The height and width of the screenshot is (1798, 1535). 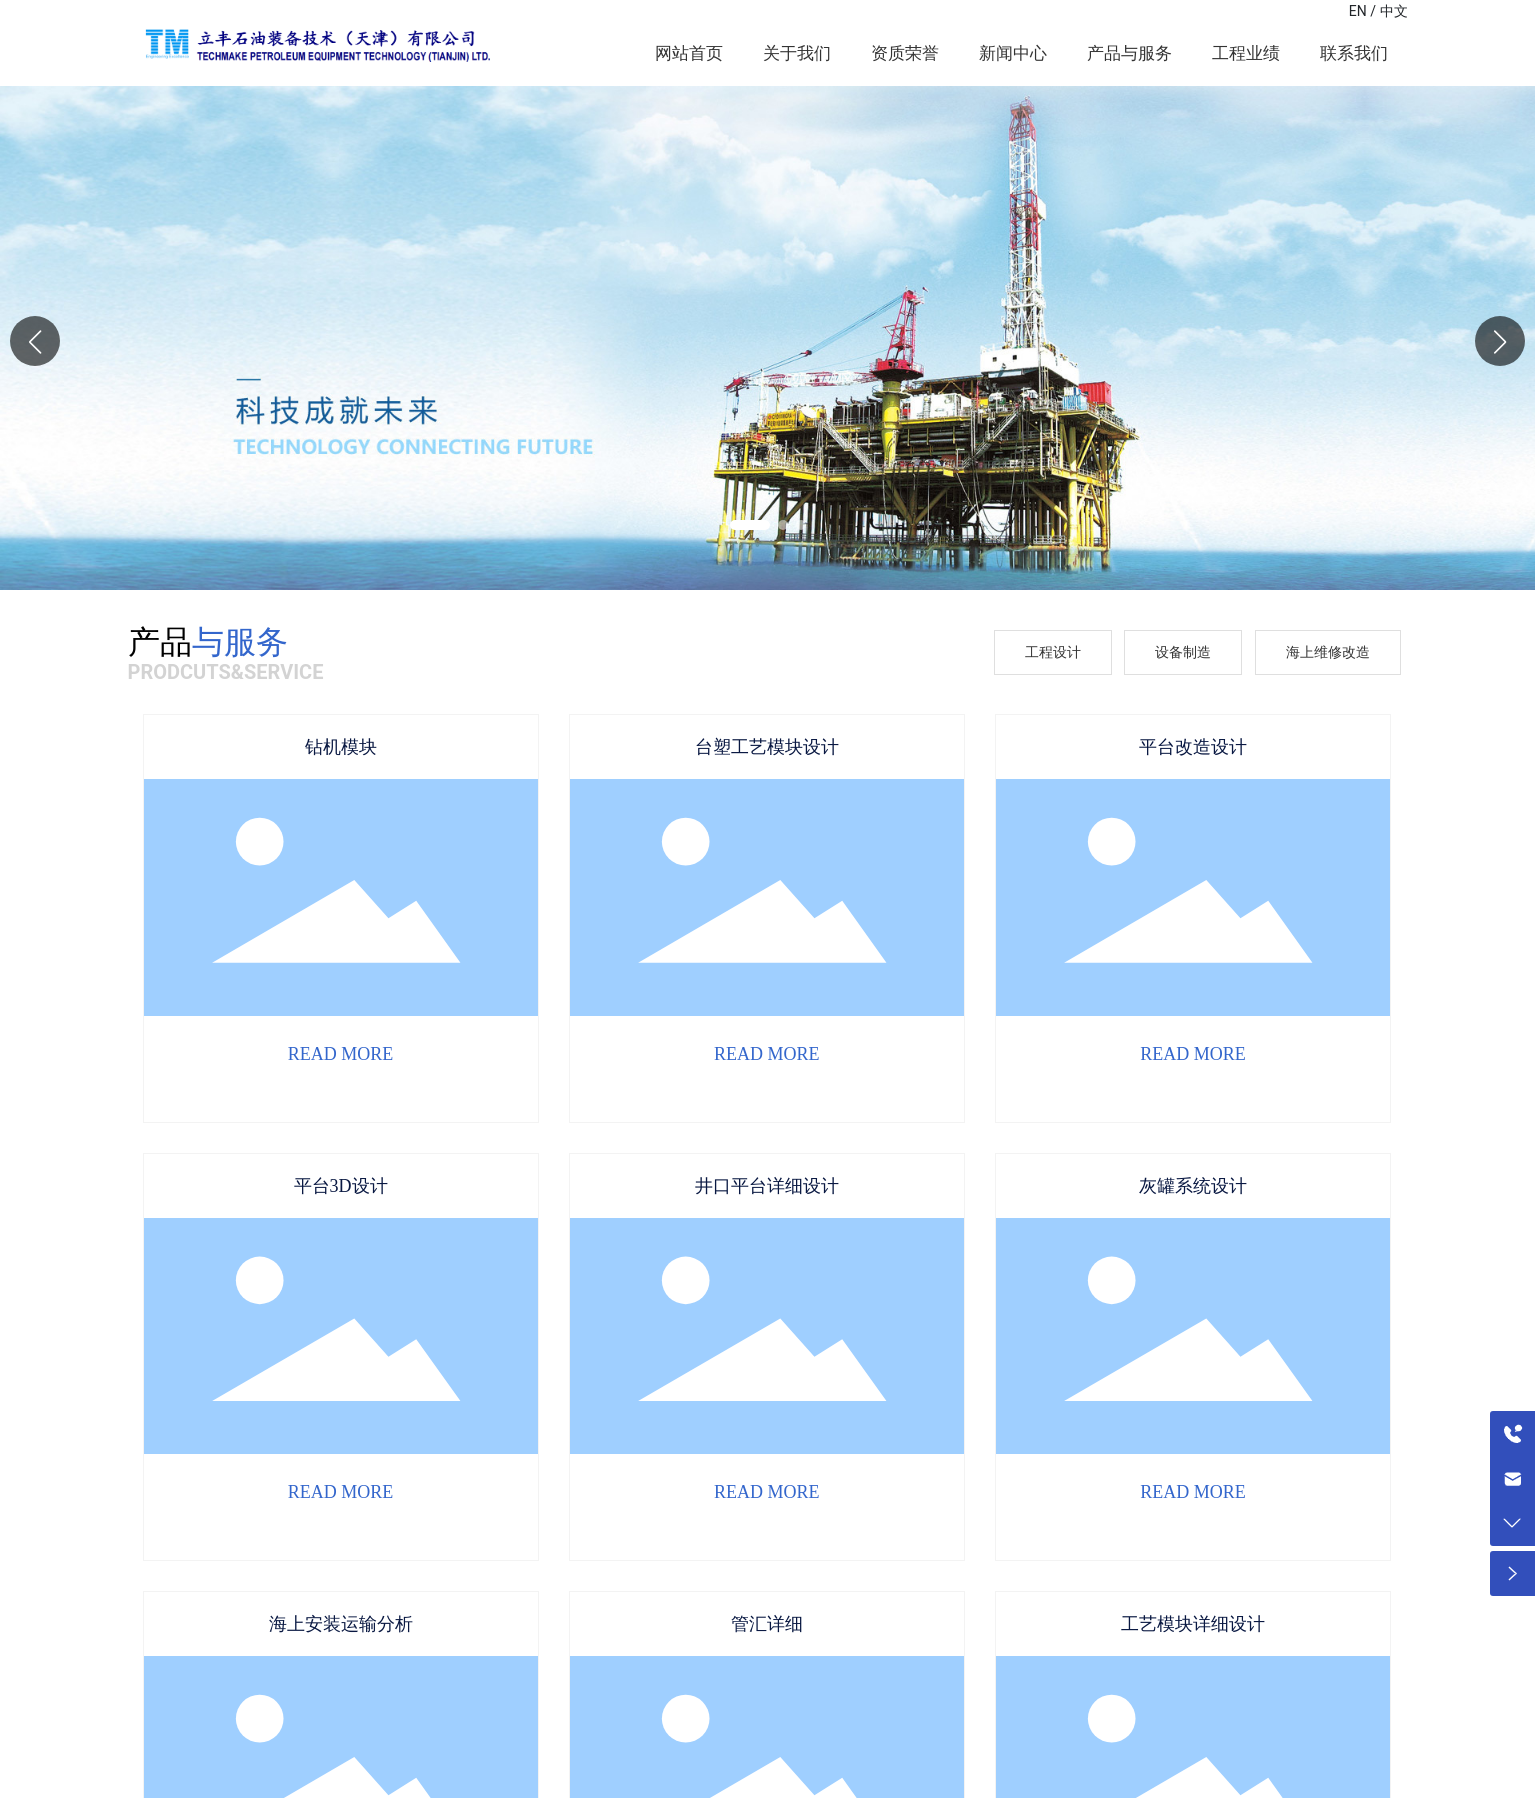 What do you see at coordinates (1328, 652) in the screenshot?
I see `海上维修改造` at bounding box center [1328, 652].